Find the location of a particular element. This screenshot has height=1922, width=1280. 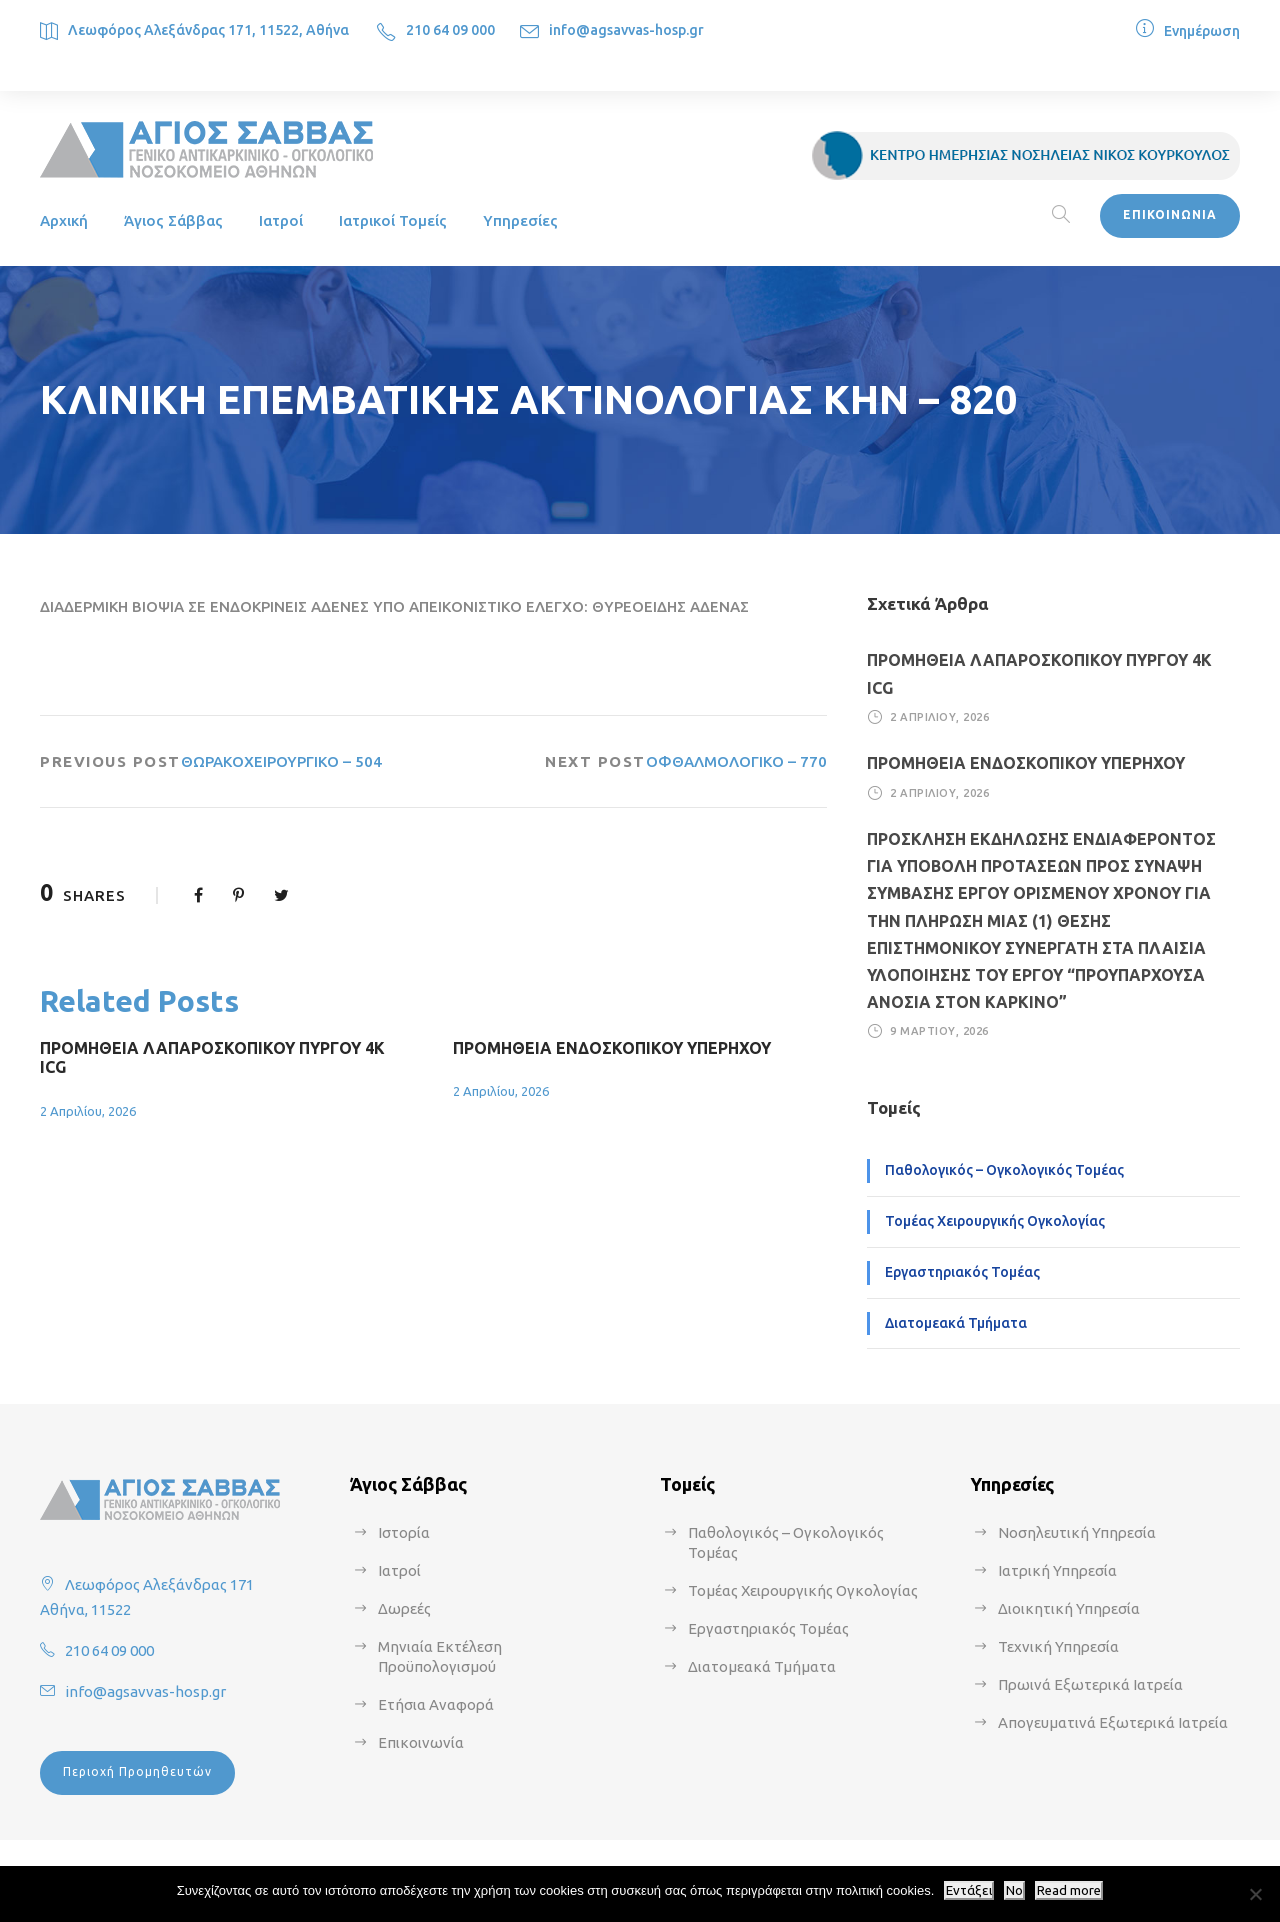

Ιατρικοί Τομείς is located at coordinates (393, 220).